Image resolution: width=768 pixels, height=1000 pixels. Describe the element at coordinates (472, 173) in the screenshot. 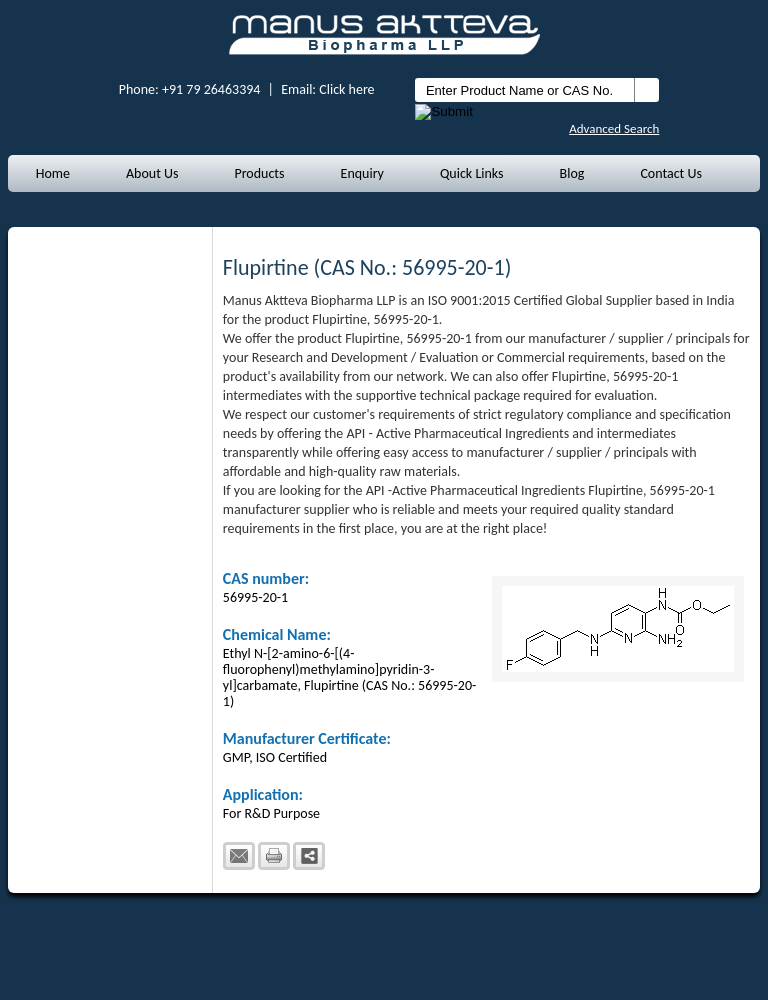

I see `Quick Links` at that location.